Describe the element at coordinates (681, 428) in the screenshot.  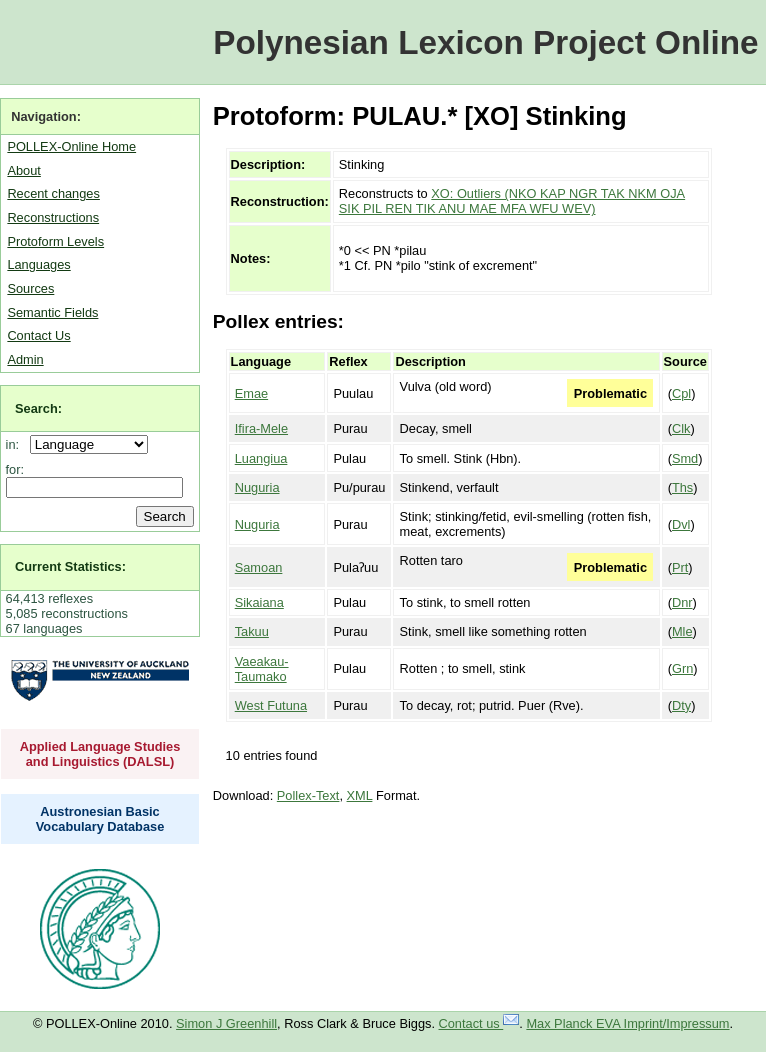
I see `Clk` at that location.